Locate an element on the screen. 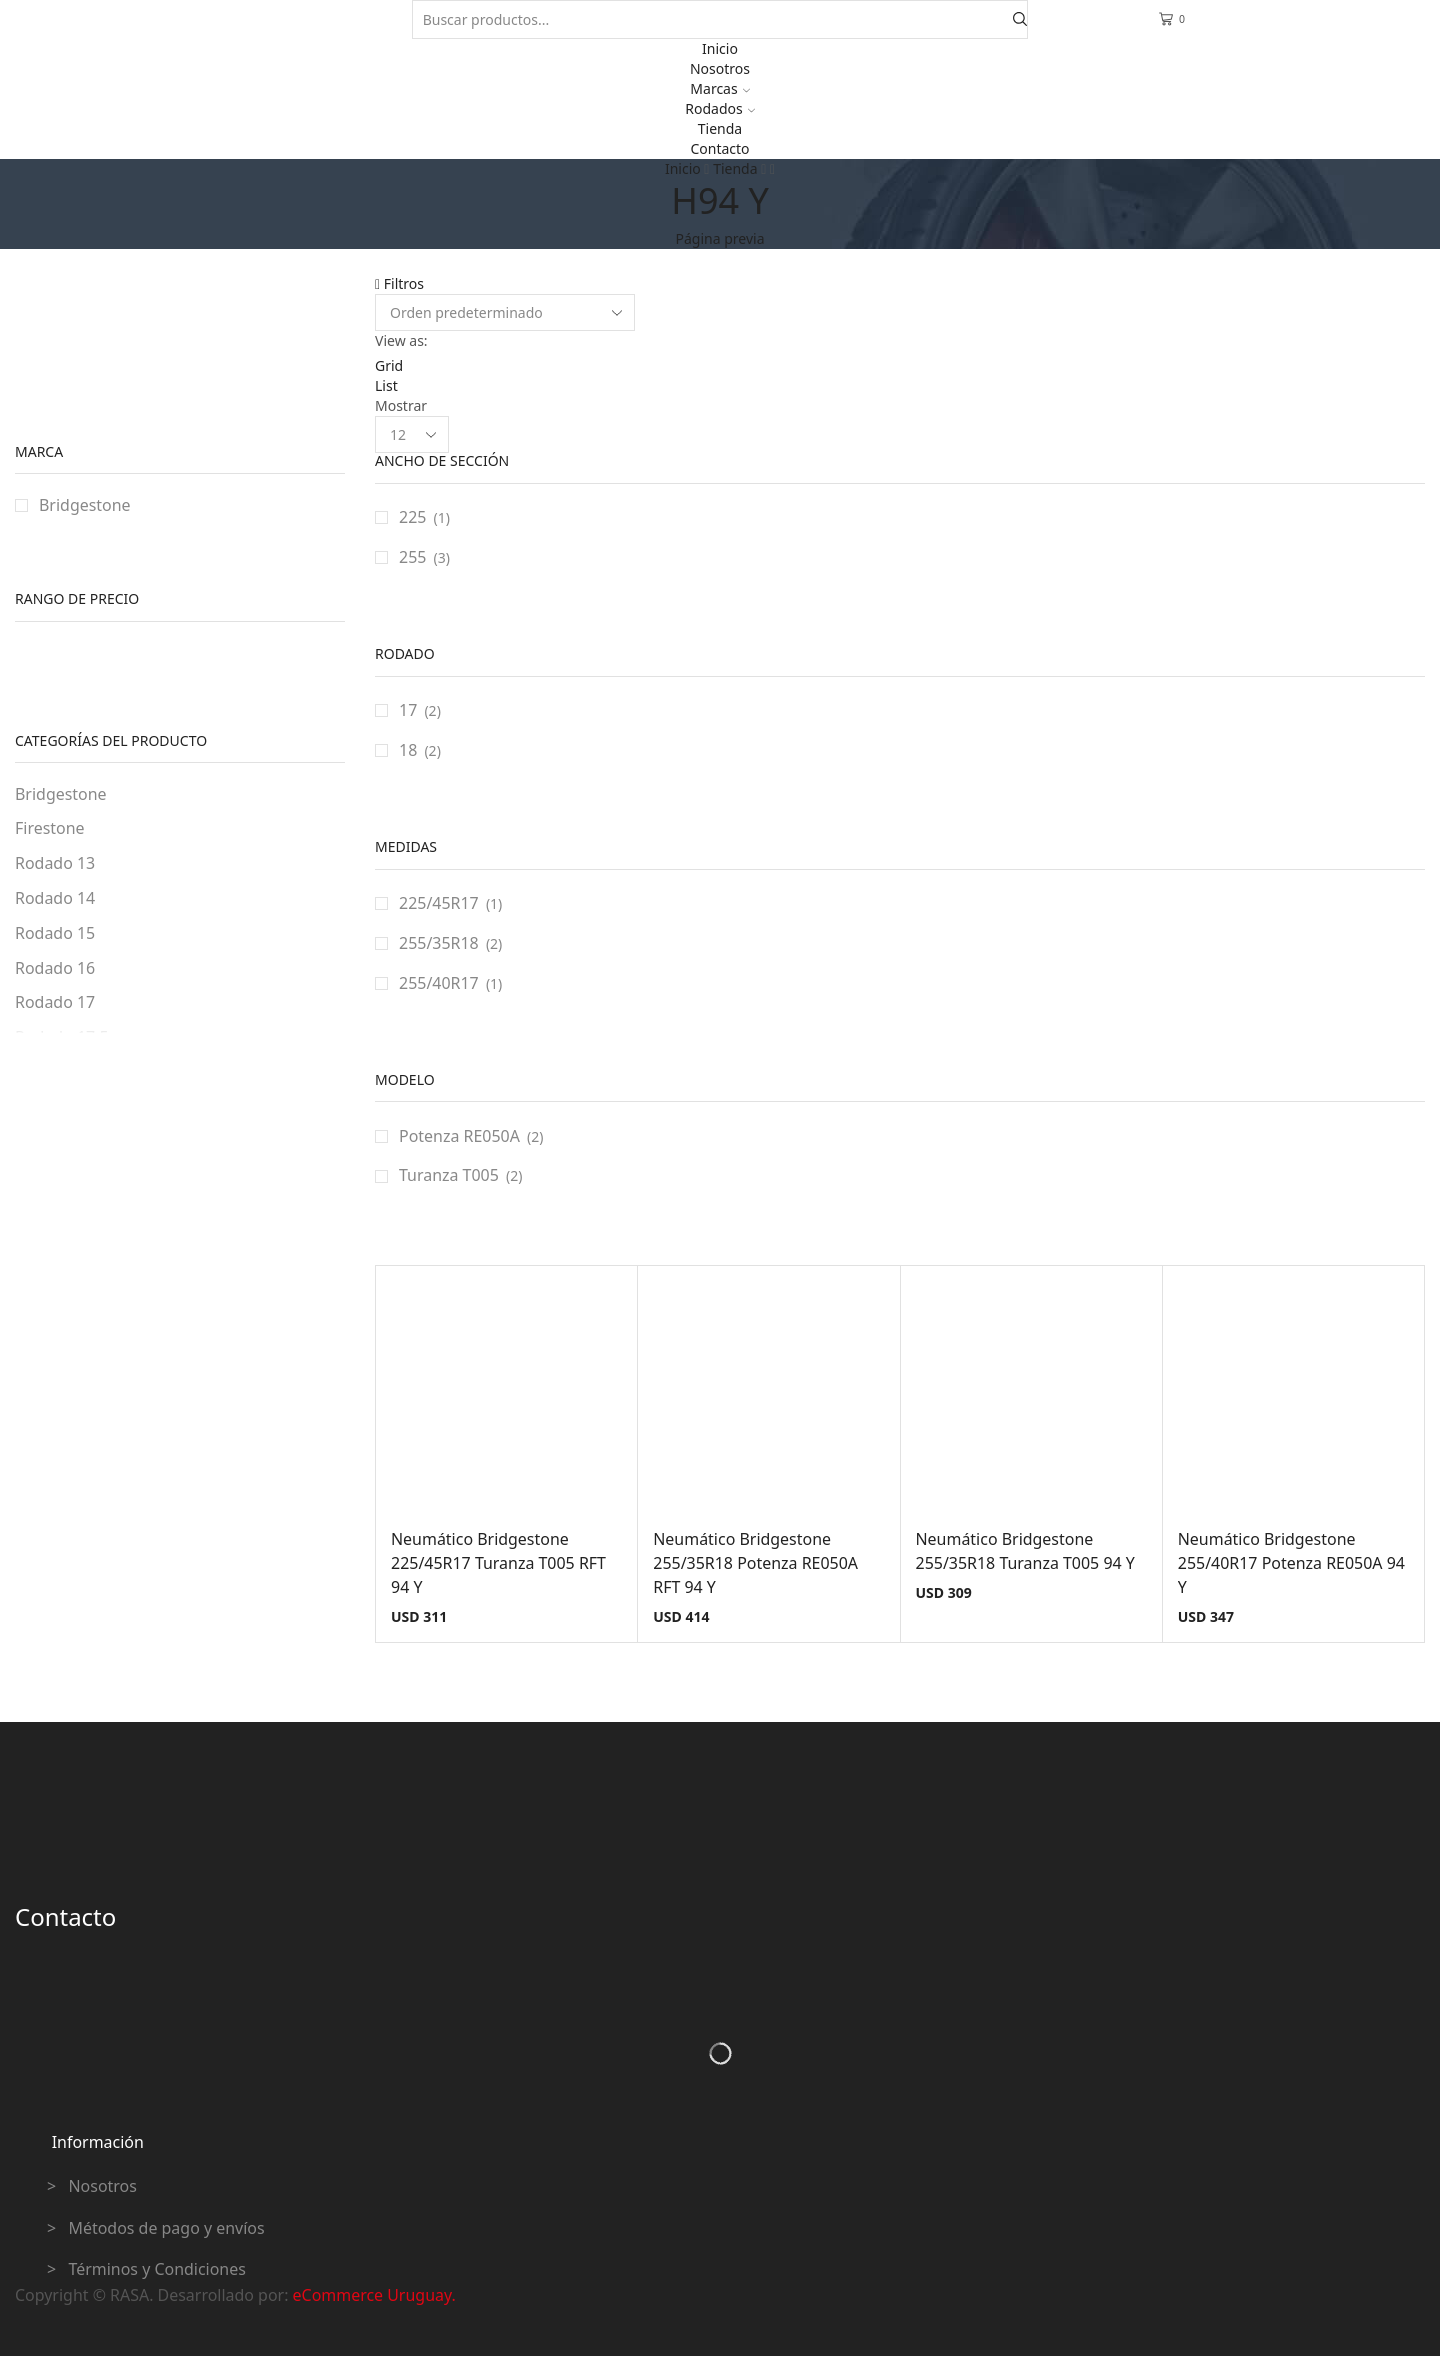 The image size is (1440, 2356). View as: is located at coordinates (401, 340).